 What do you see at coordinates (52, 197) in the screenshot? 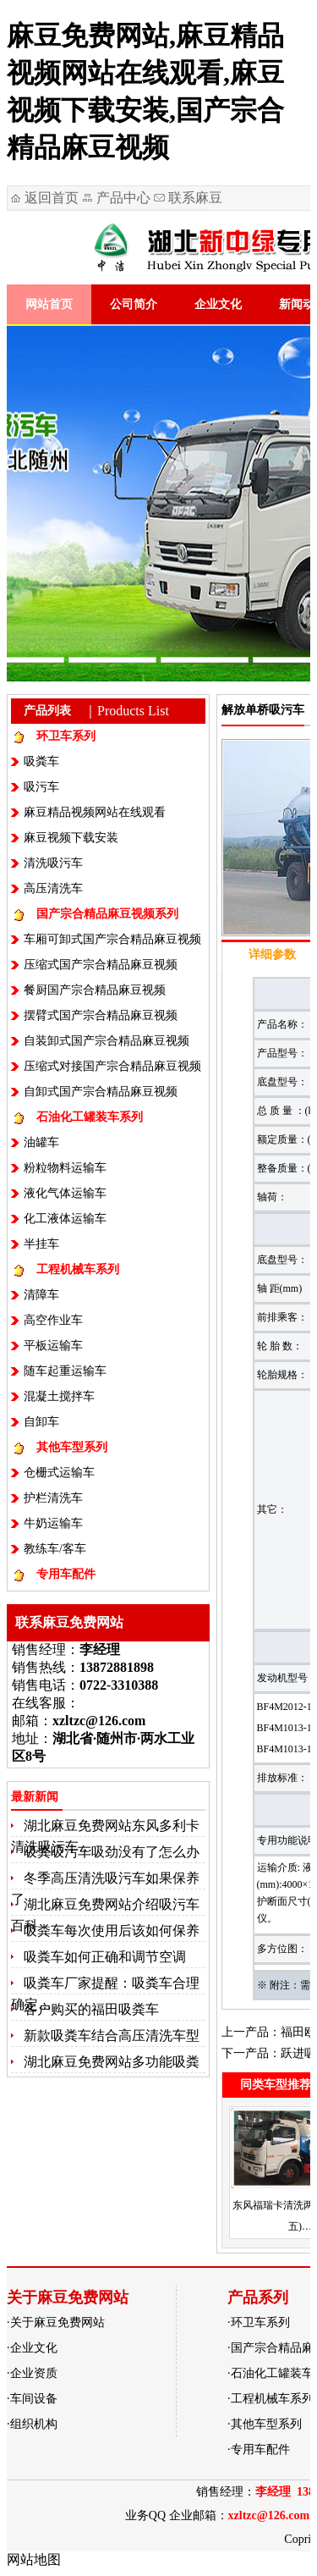
I see `返回首页` at bounding box center [52, 197].